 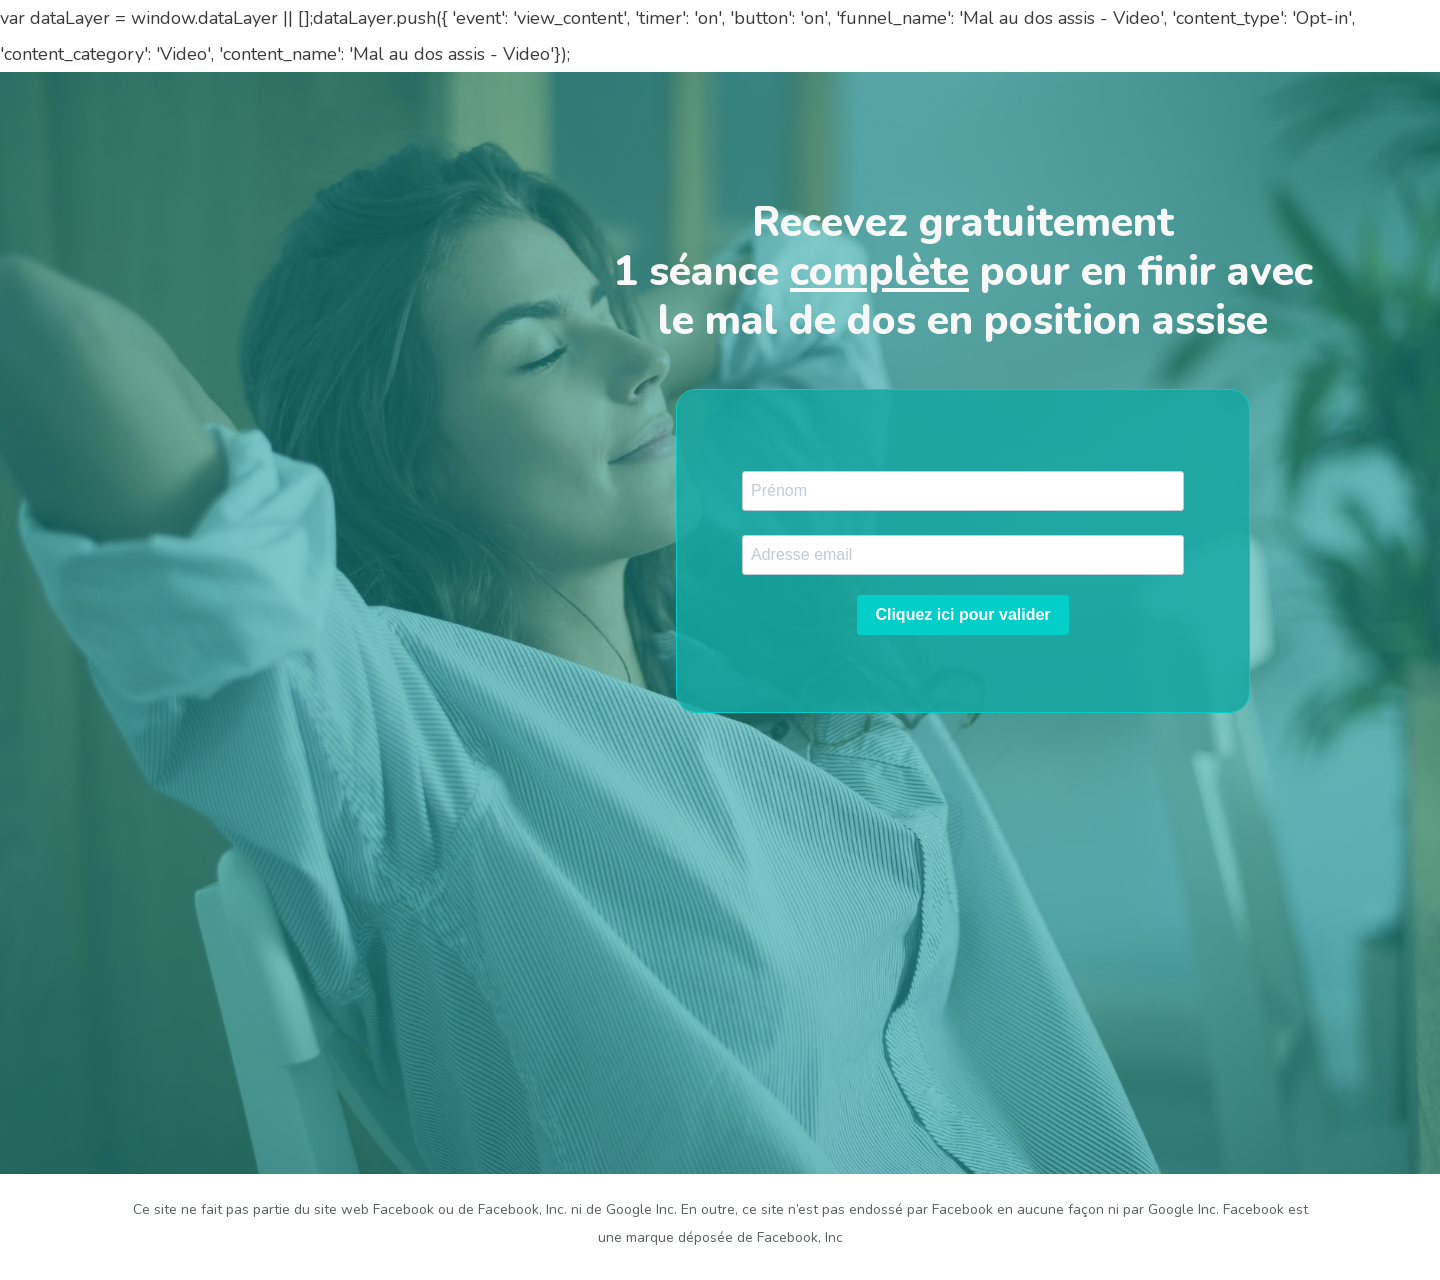 I want to click on Cliquez ici pour valider, so click(x=962, y=614).